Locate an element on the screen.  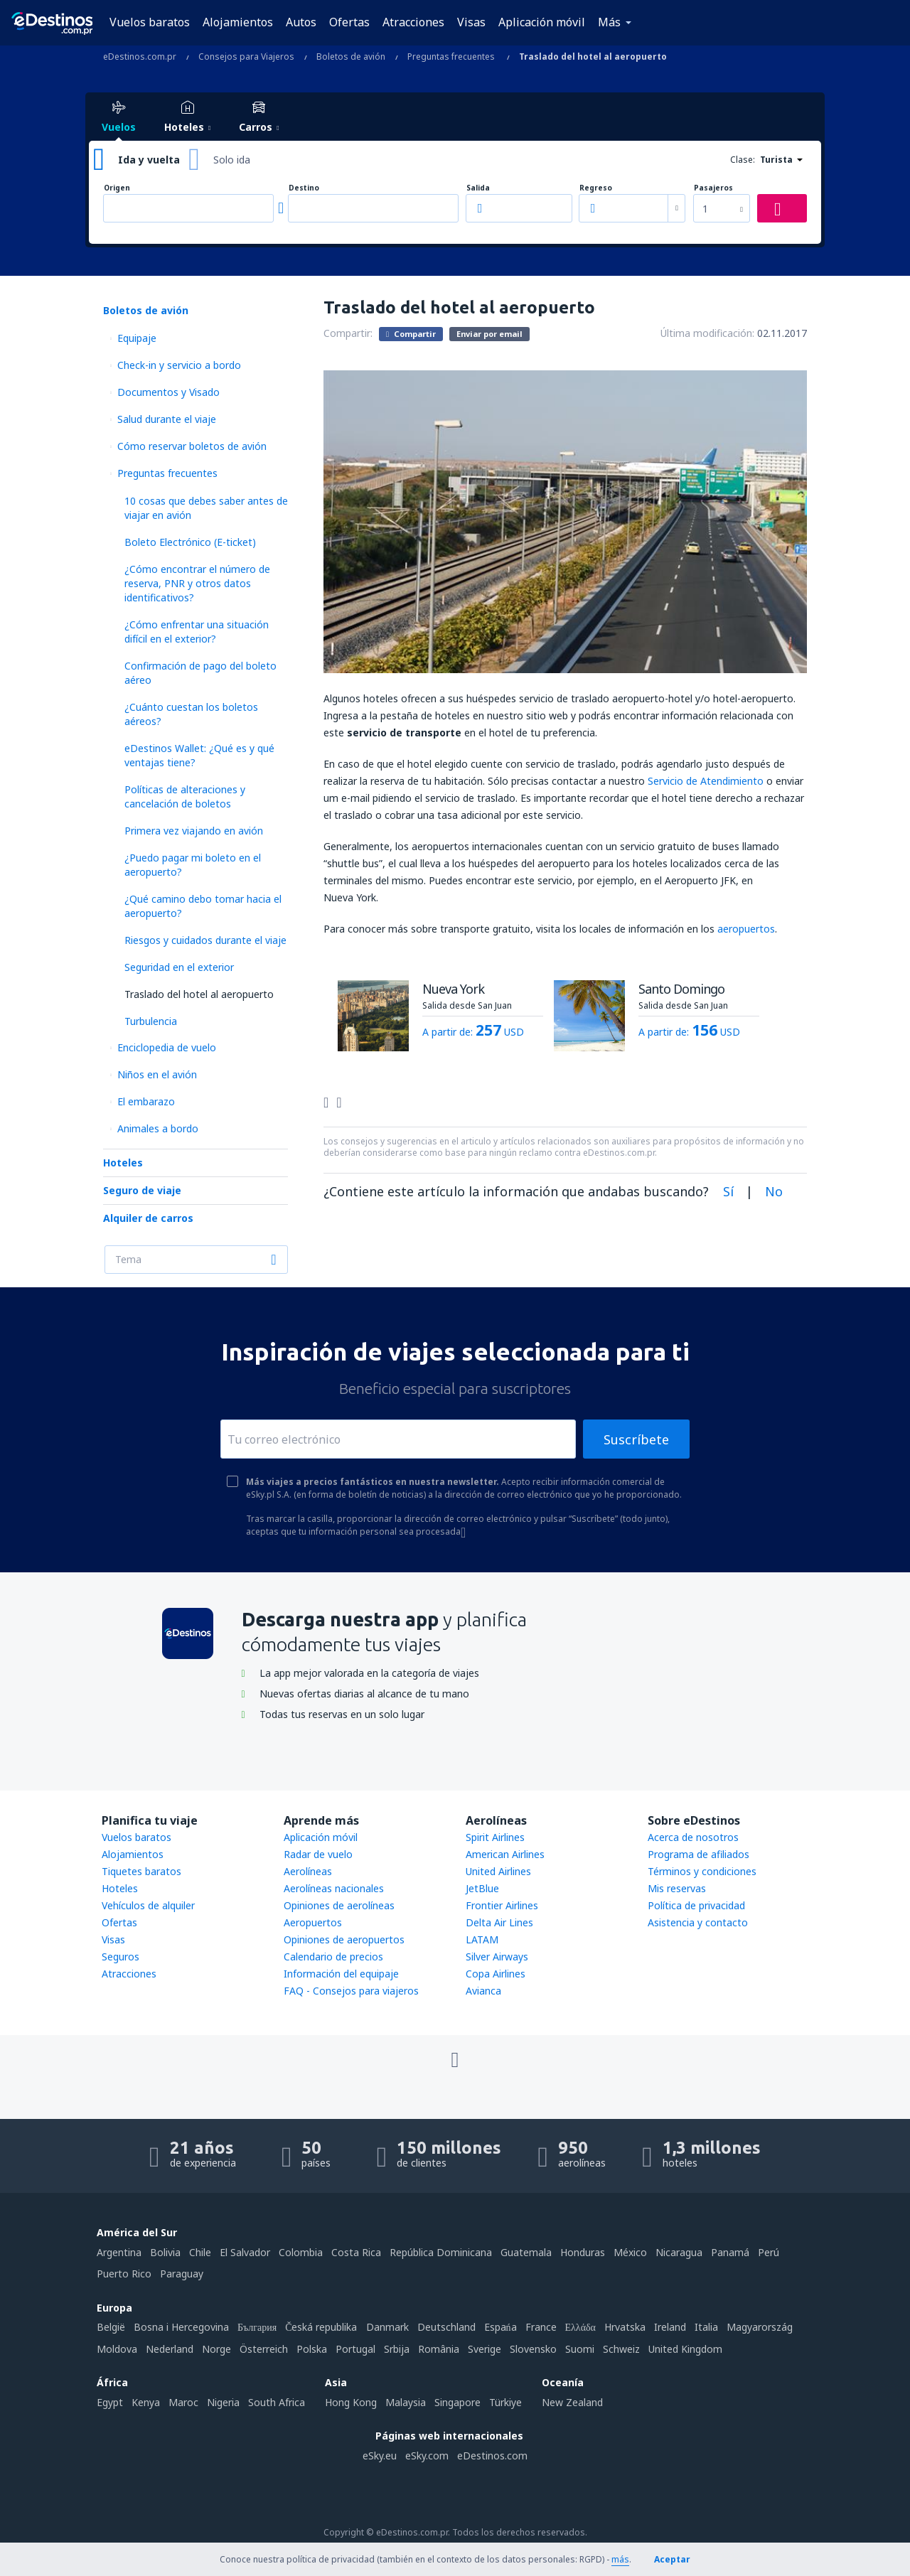
Paraguay is located at coordinates (181, 2273).